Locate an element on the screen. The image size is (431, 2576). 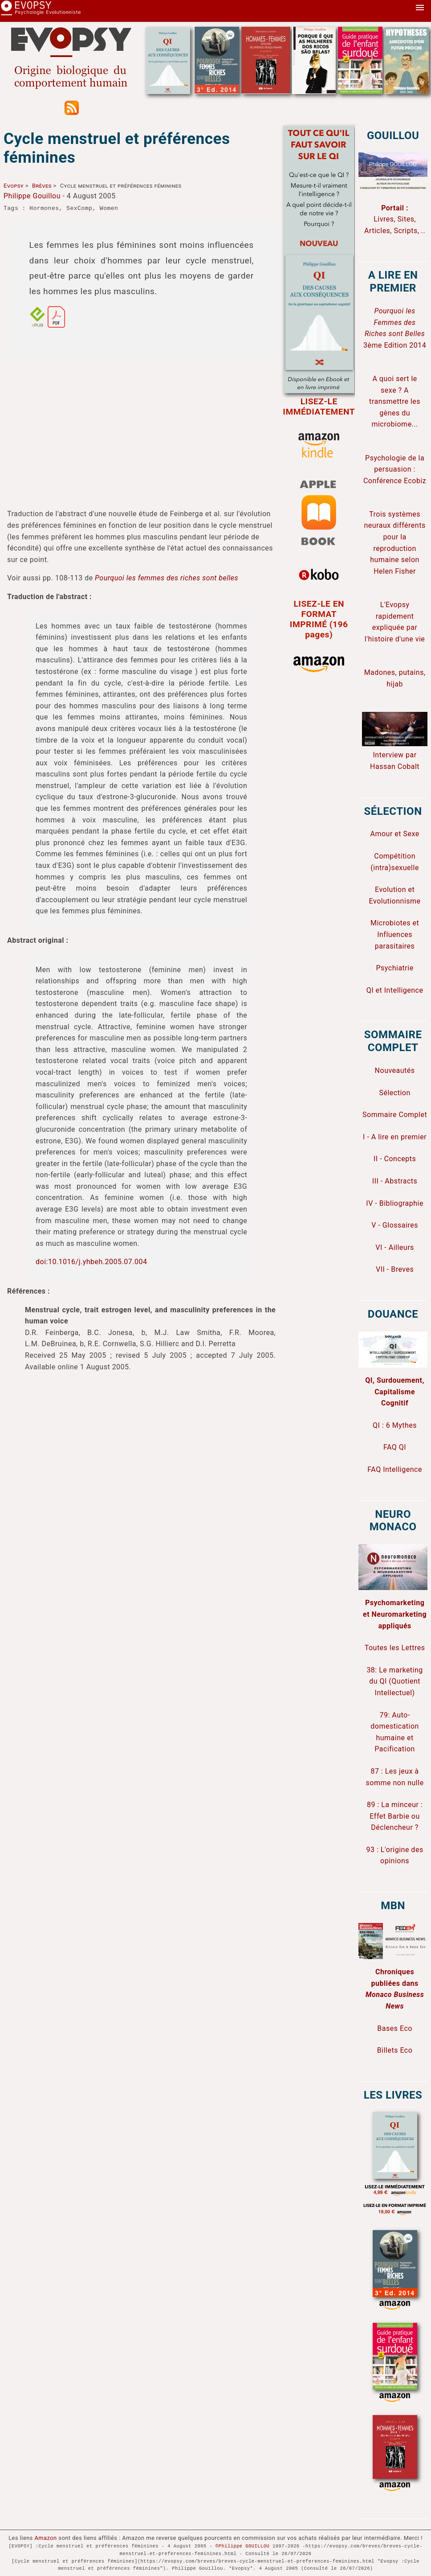
38: Le marketing du QI (Quotient Intellectuel) is located at coordinates (394, 1681).